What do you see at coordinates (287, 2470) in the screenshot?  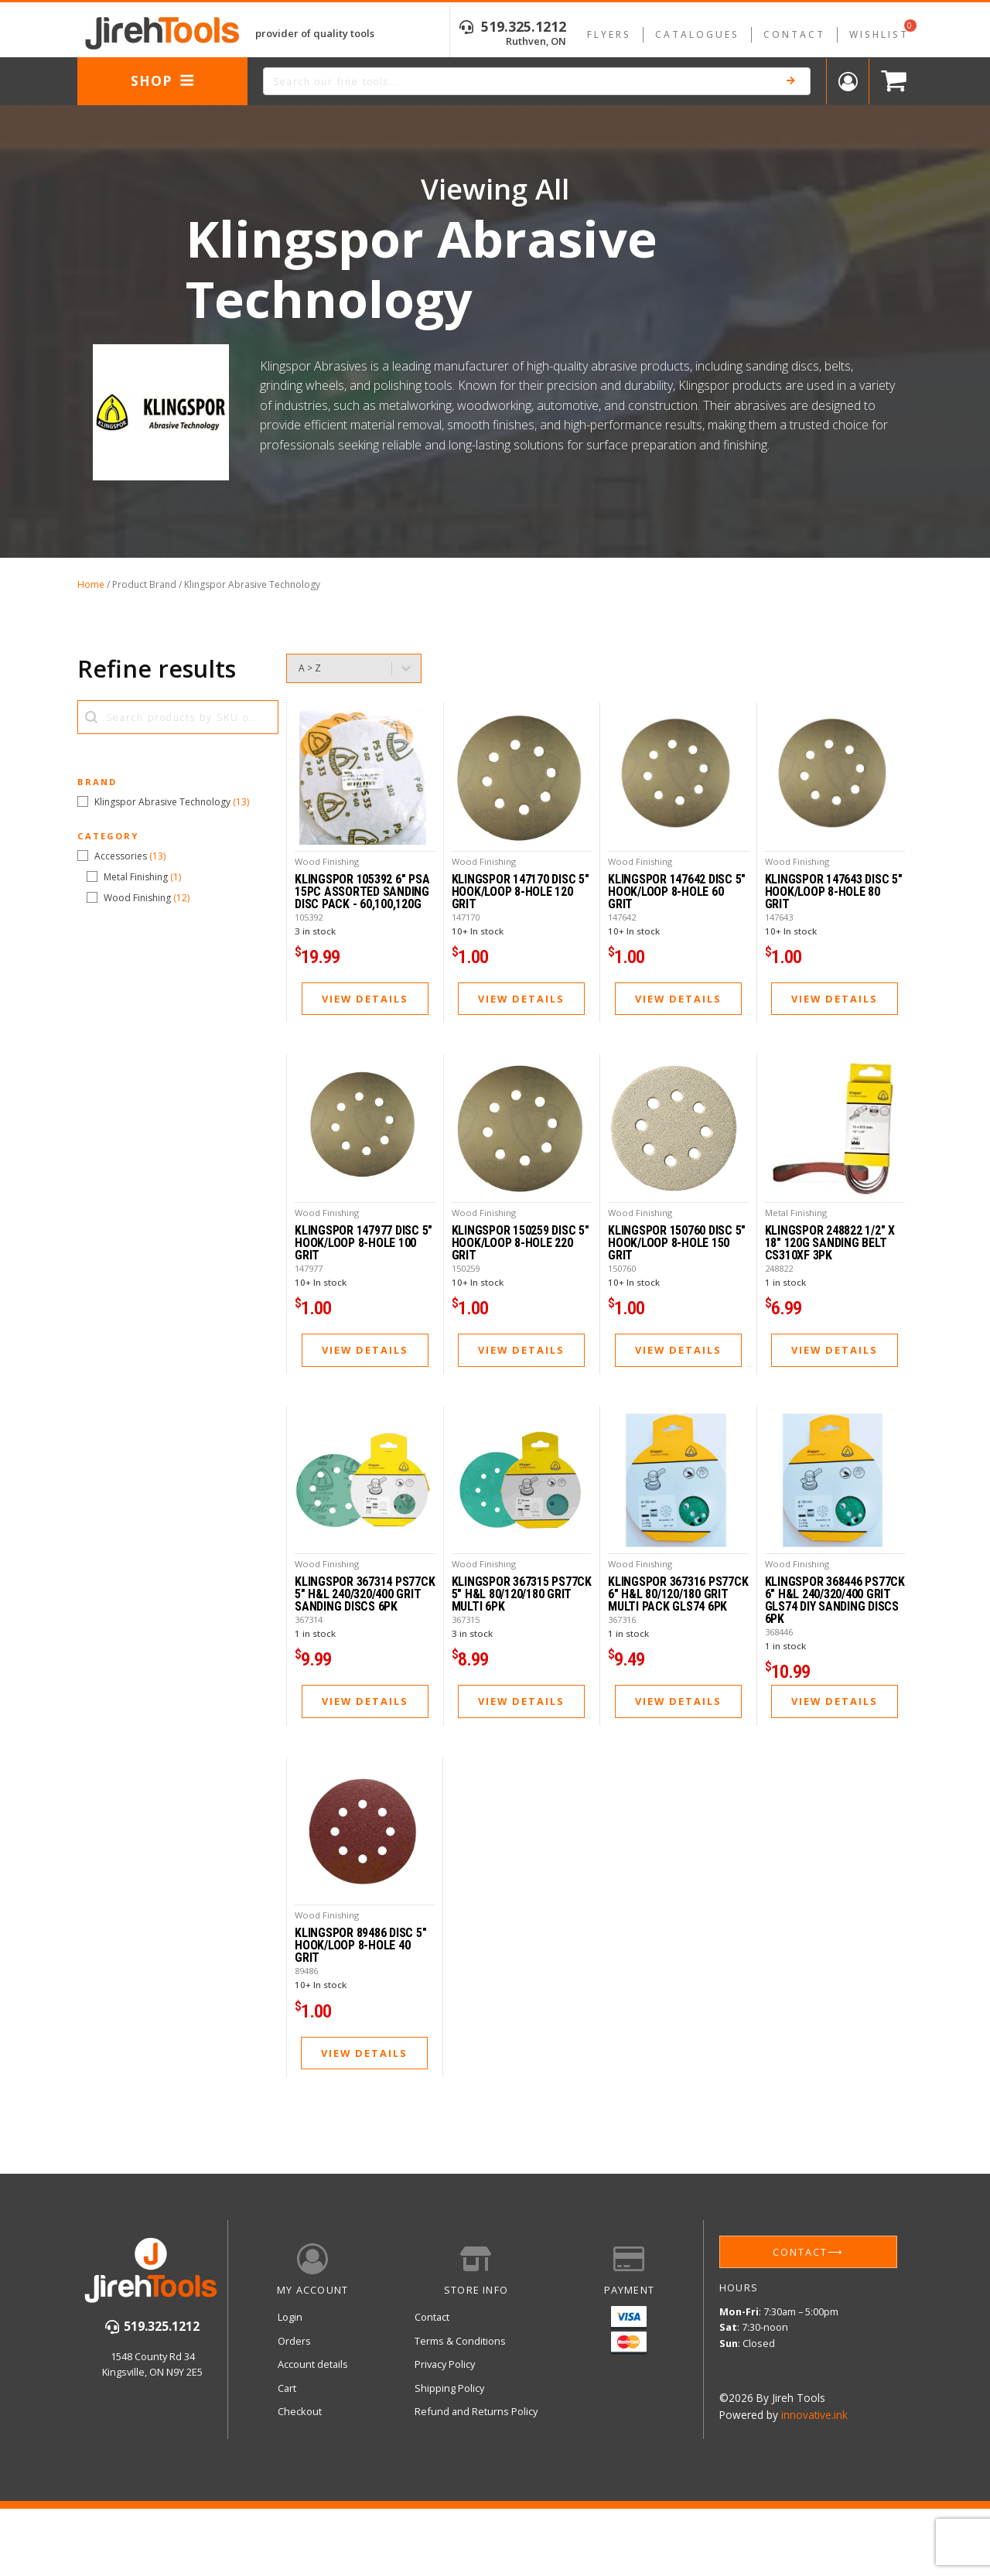 I see `Cart` at bounding box center [287, 2470].